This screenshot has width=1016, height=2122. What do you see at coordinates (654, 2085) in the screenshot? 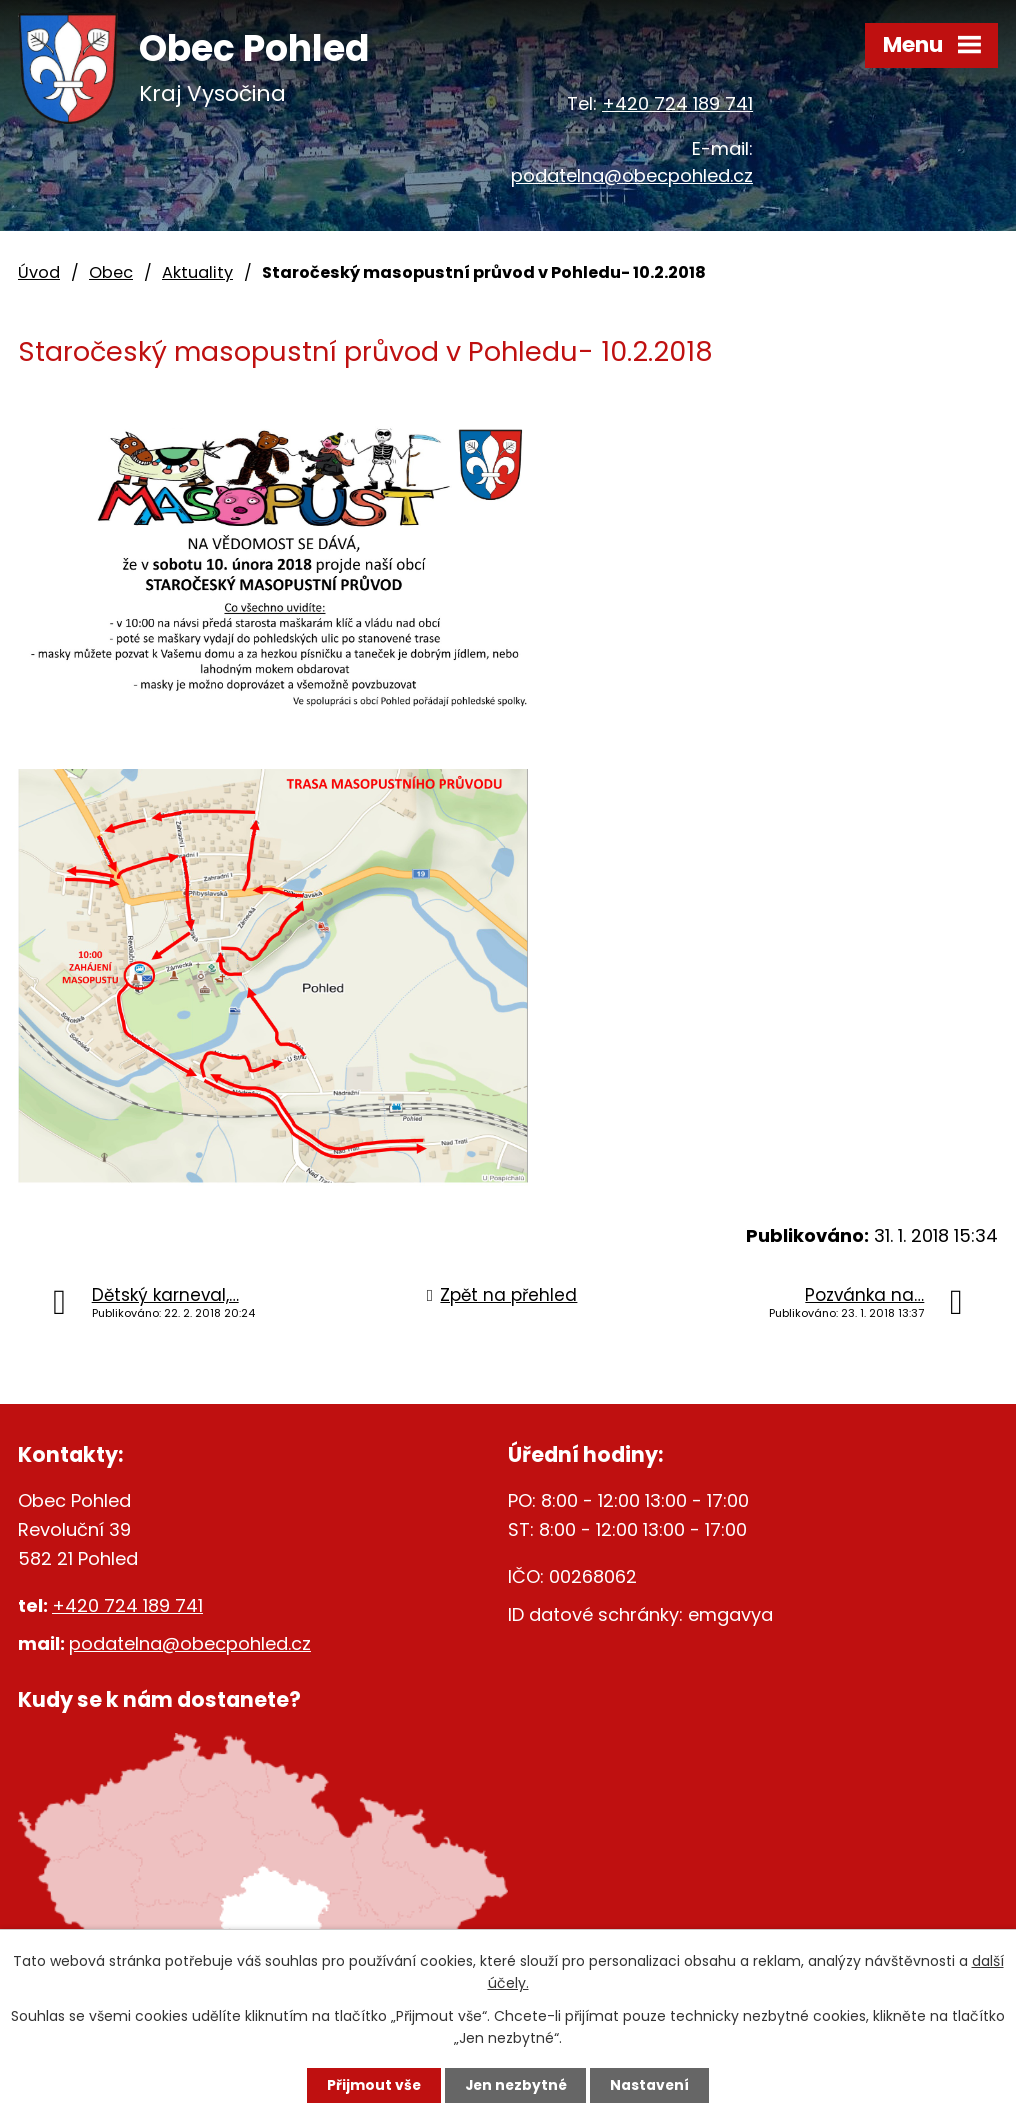
I see `Nastavení` at bounding box center [654, 2085].